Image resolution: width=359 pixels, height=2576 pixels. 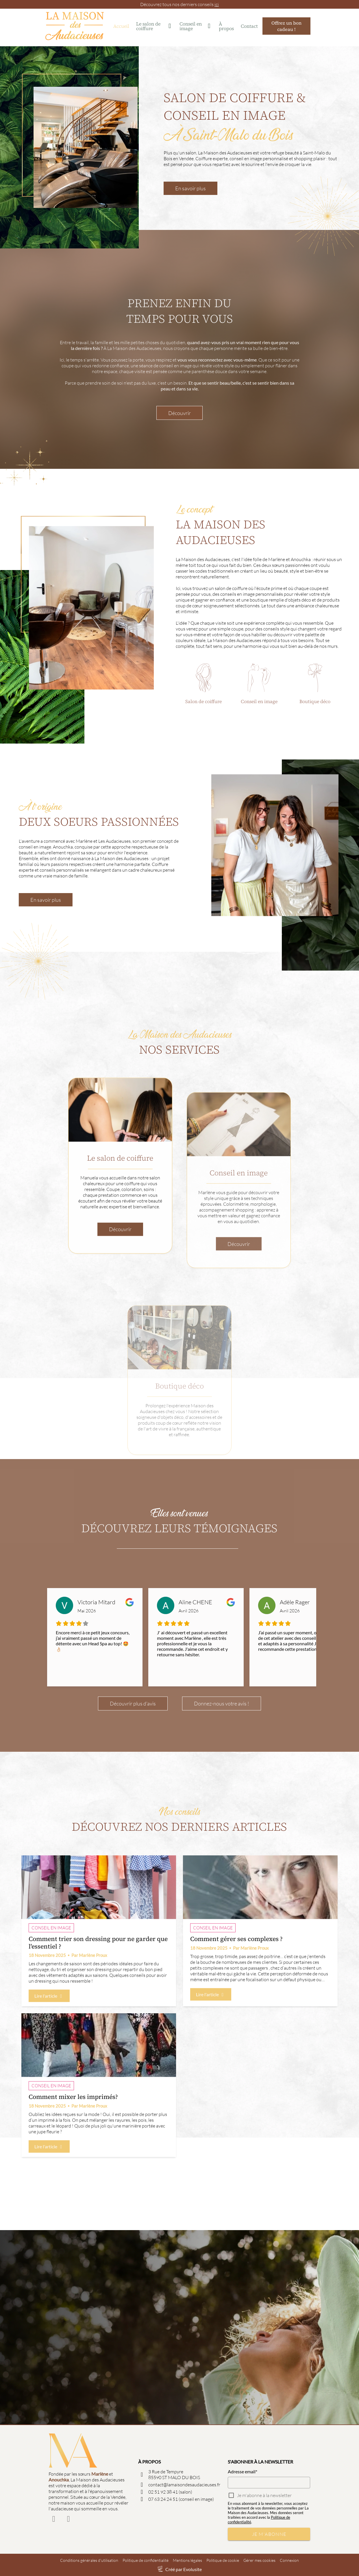 What do you see at coordinates (98, 2023) in the screenshot?
I see `Comment trier son dressing pour ne garder que l'essentiel ?` at bounding box center [98, 2023].